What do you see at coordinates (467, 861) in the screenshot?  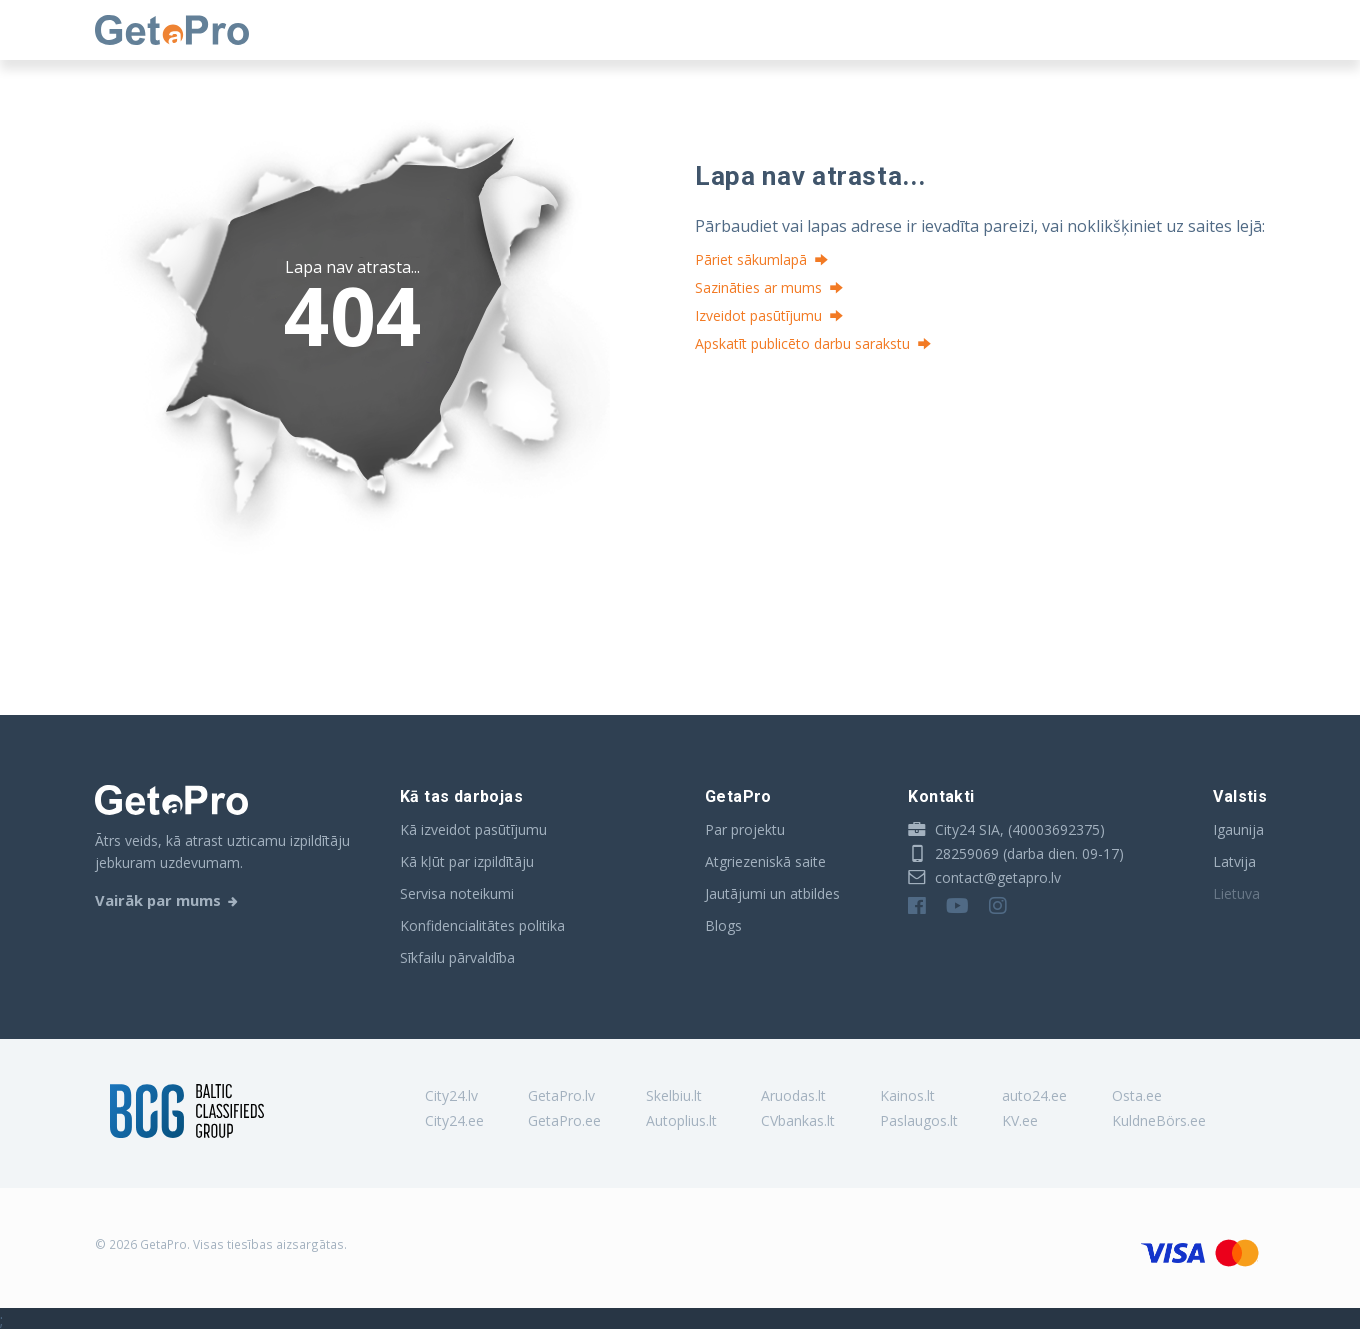 I see `Kā kļūt par izpildītāju` at bounding box center [467, 861].